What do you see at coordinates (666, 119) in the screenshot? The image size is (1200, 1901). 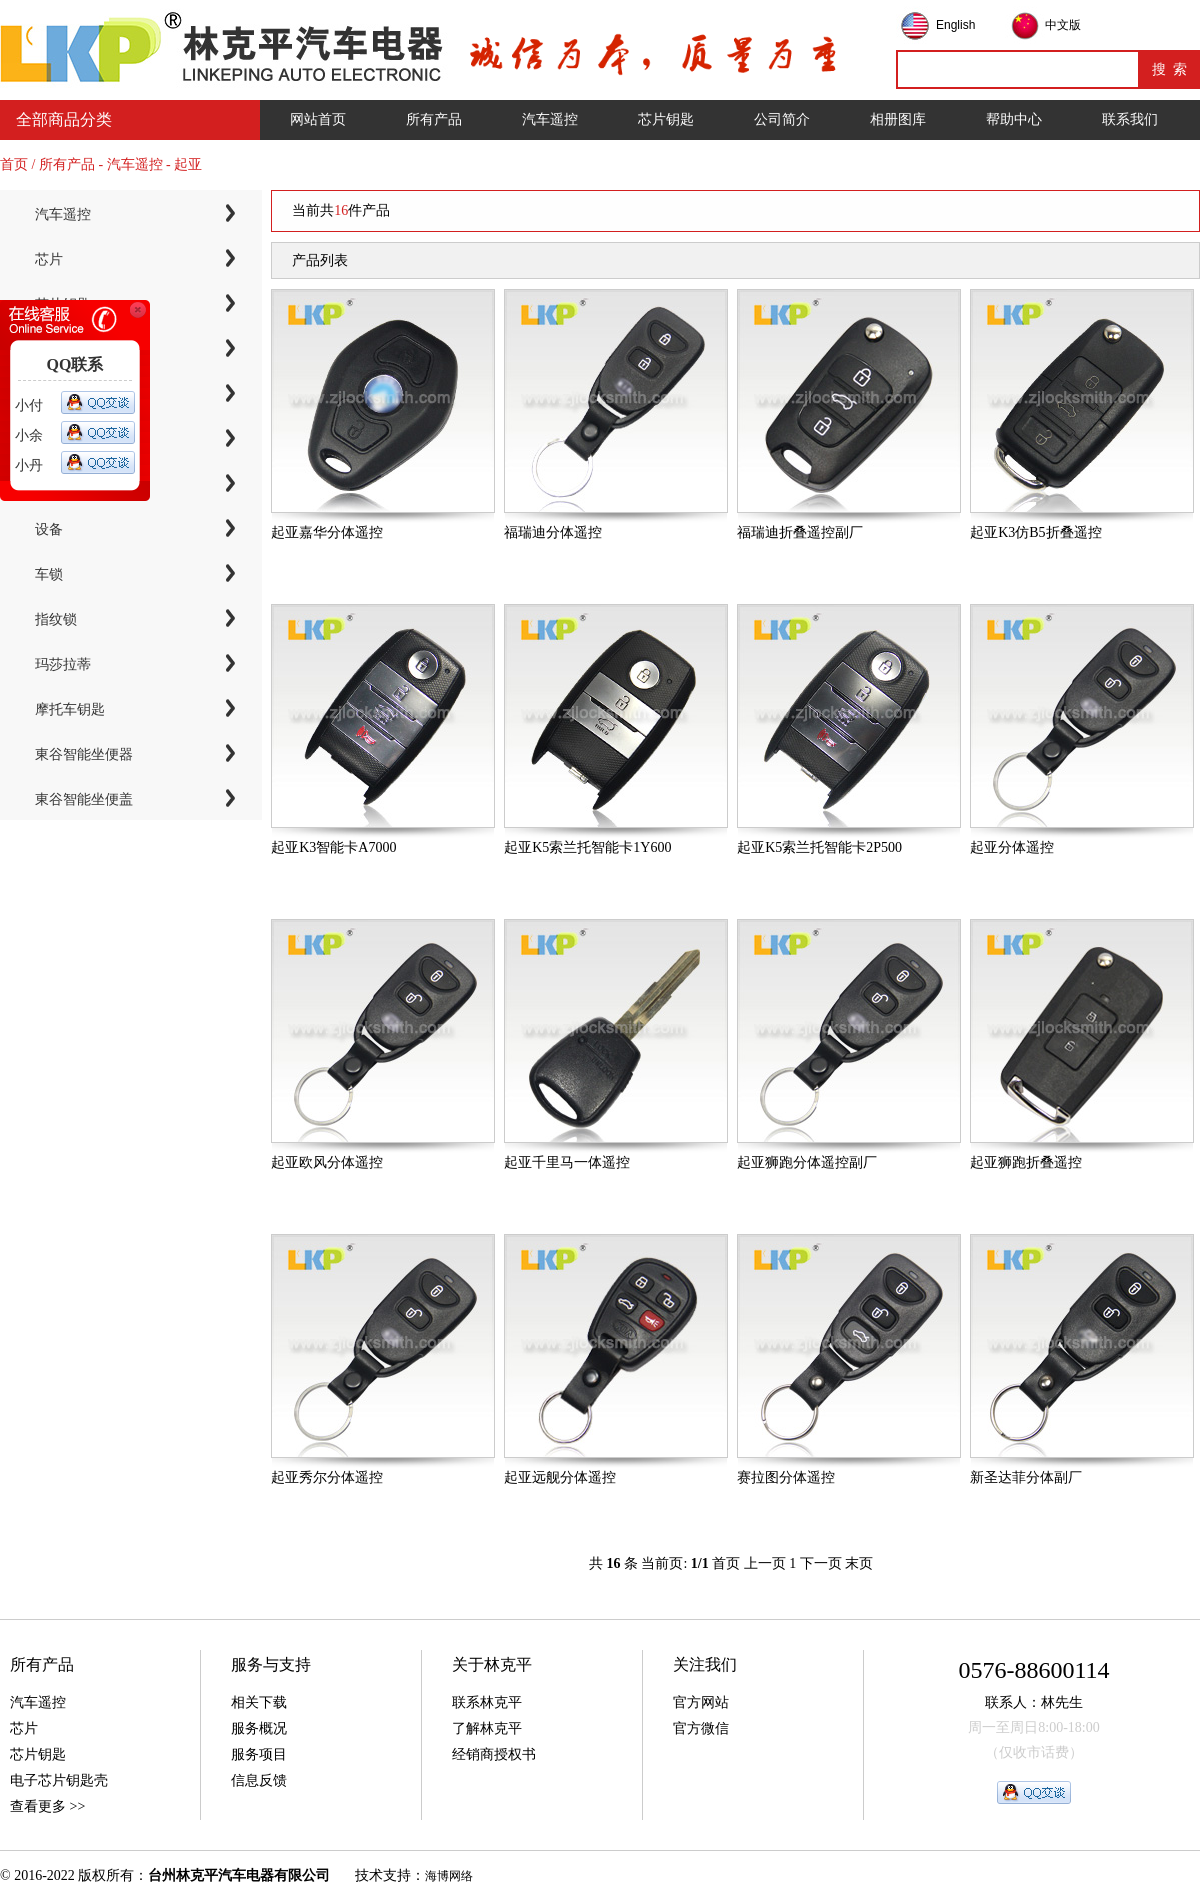 I see `芯片钥匙` at bounding box center [666, 119].